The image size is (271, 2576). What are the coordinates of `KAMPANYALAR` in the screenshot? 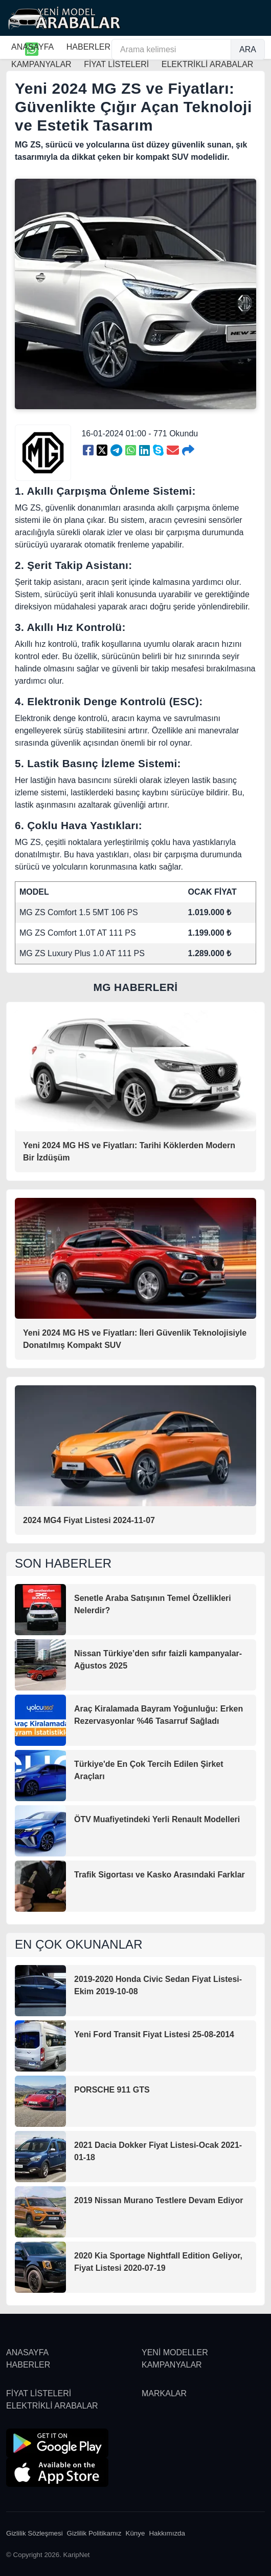 It's located at (172, 2364).